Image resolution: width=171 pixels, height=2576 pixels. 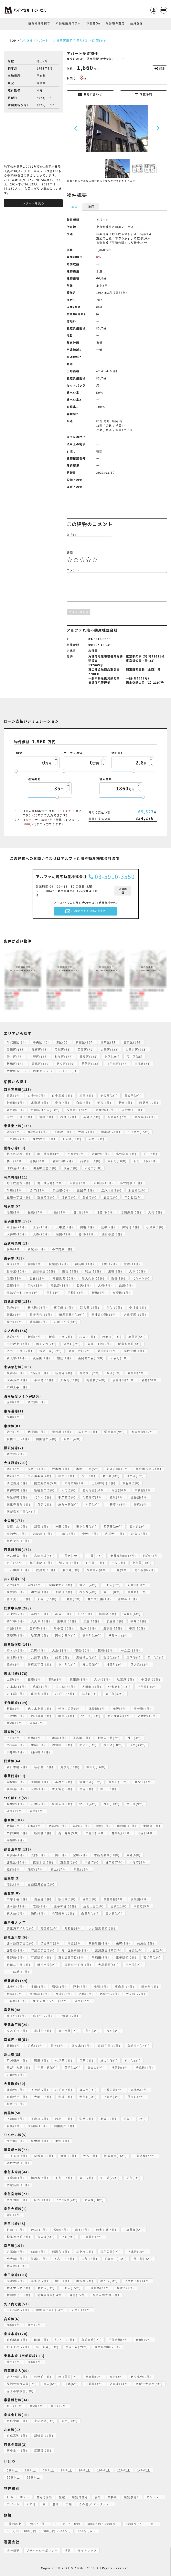 What do you see at coordinates (123, 1380) in the screenshot?
I see `京急蒲田(21件)` at bounding box center [123, 1380].